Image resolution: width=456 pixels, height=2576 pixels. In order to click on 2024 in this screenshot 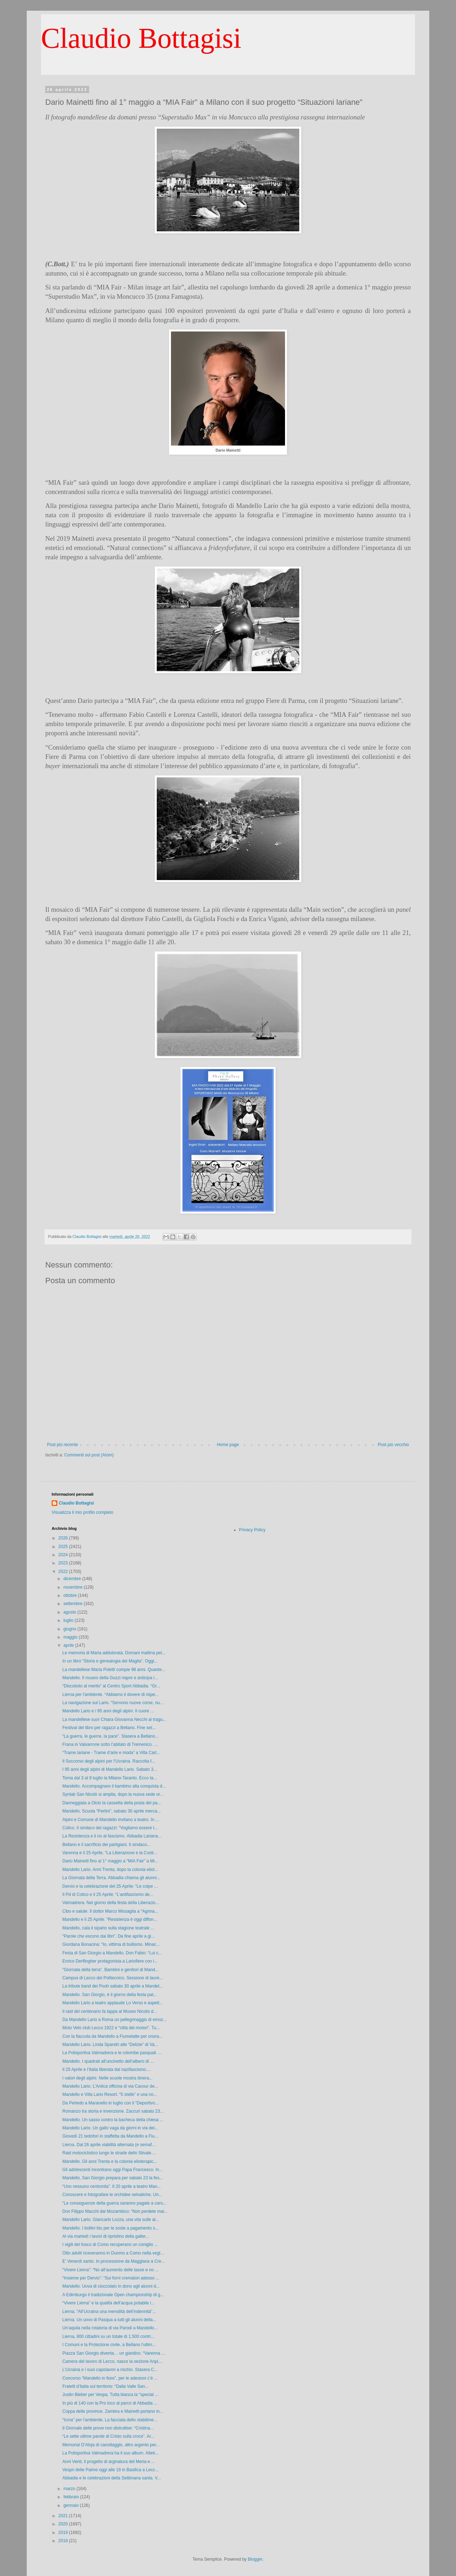, I will do `click(63, 1554)`.